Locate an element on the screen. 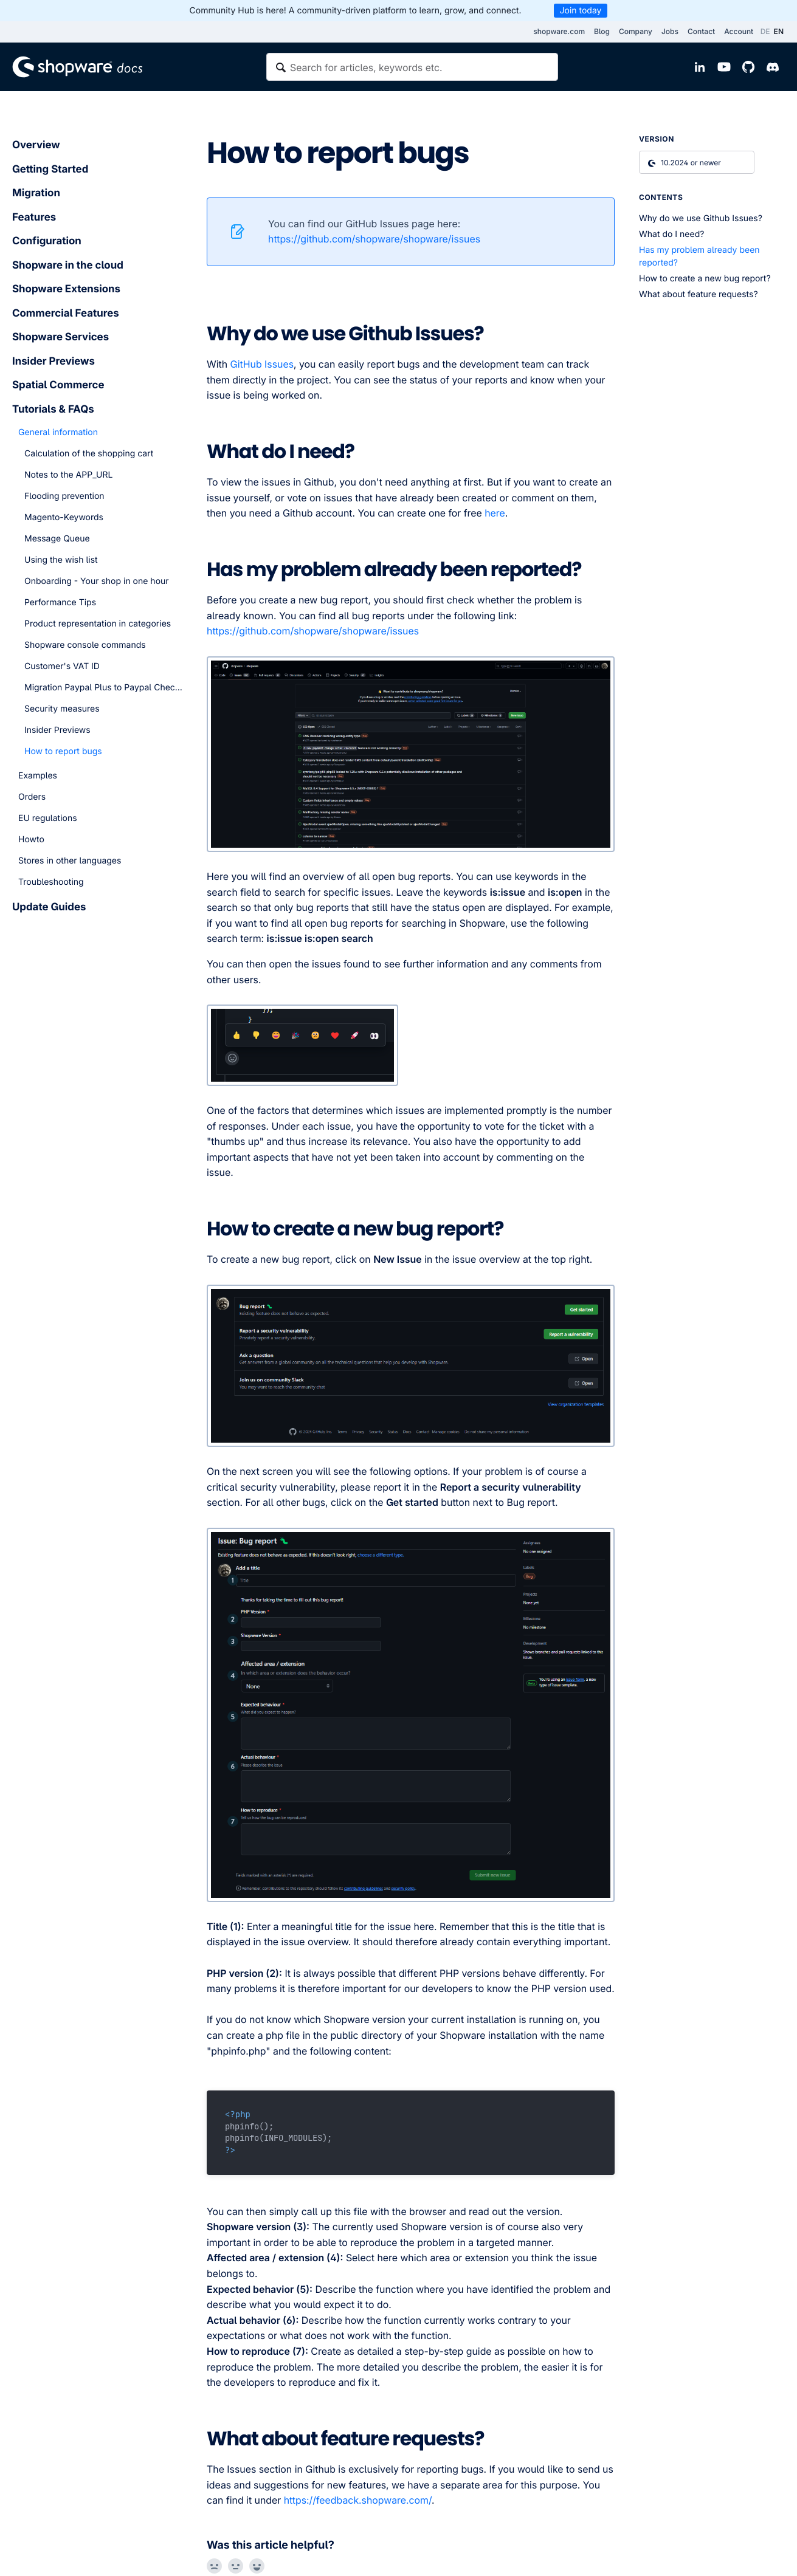  Product representation in categories is located at coordinates (97, 624).